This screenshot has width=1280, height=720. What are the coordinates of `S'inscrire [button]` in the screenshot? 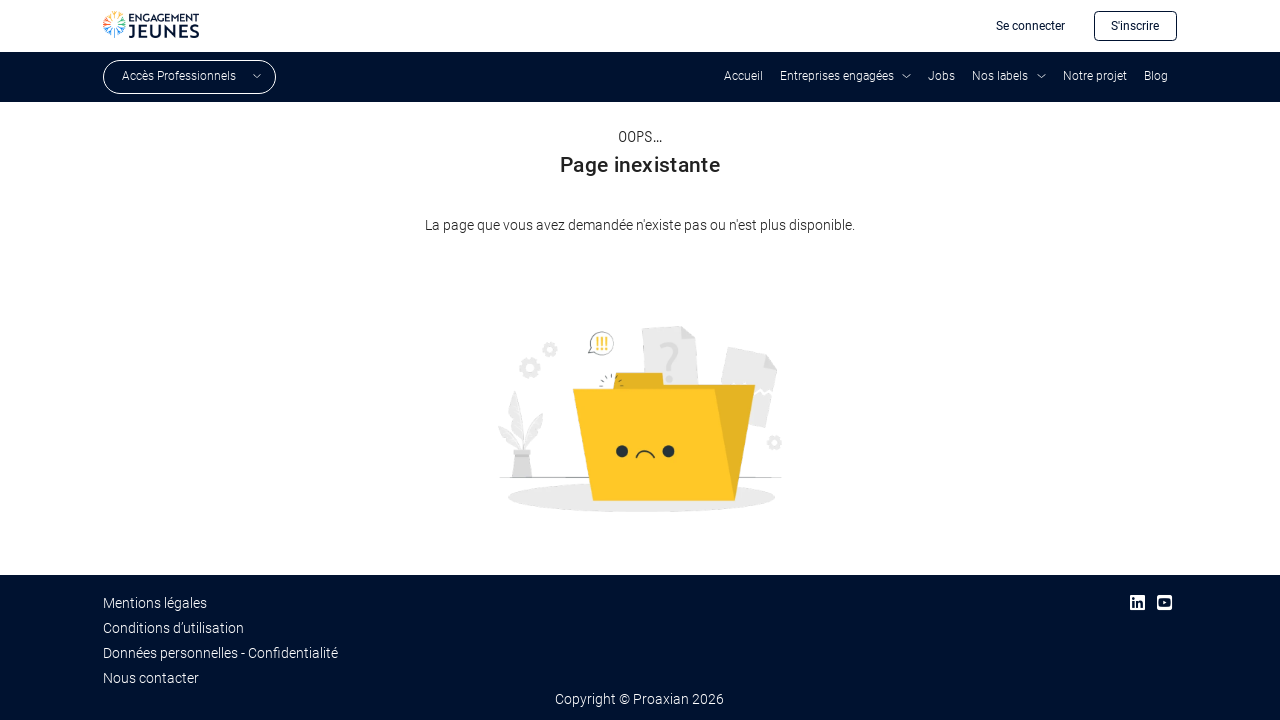 It's located at (1135, 26).